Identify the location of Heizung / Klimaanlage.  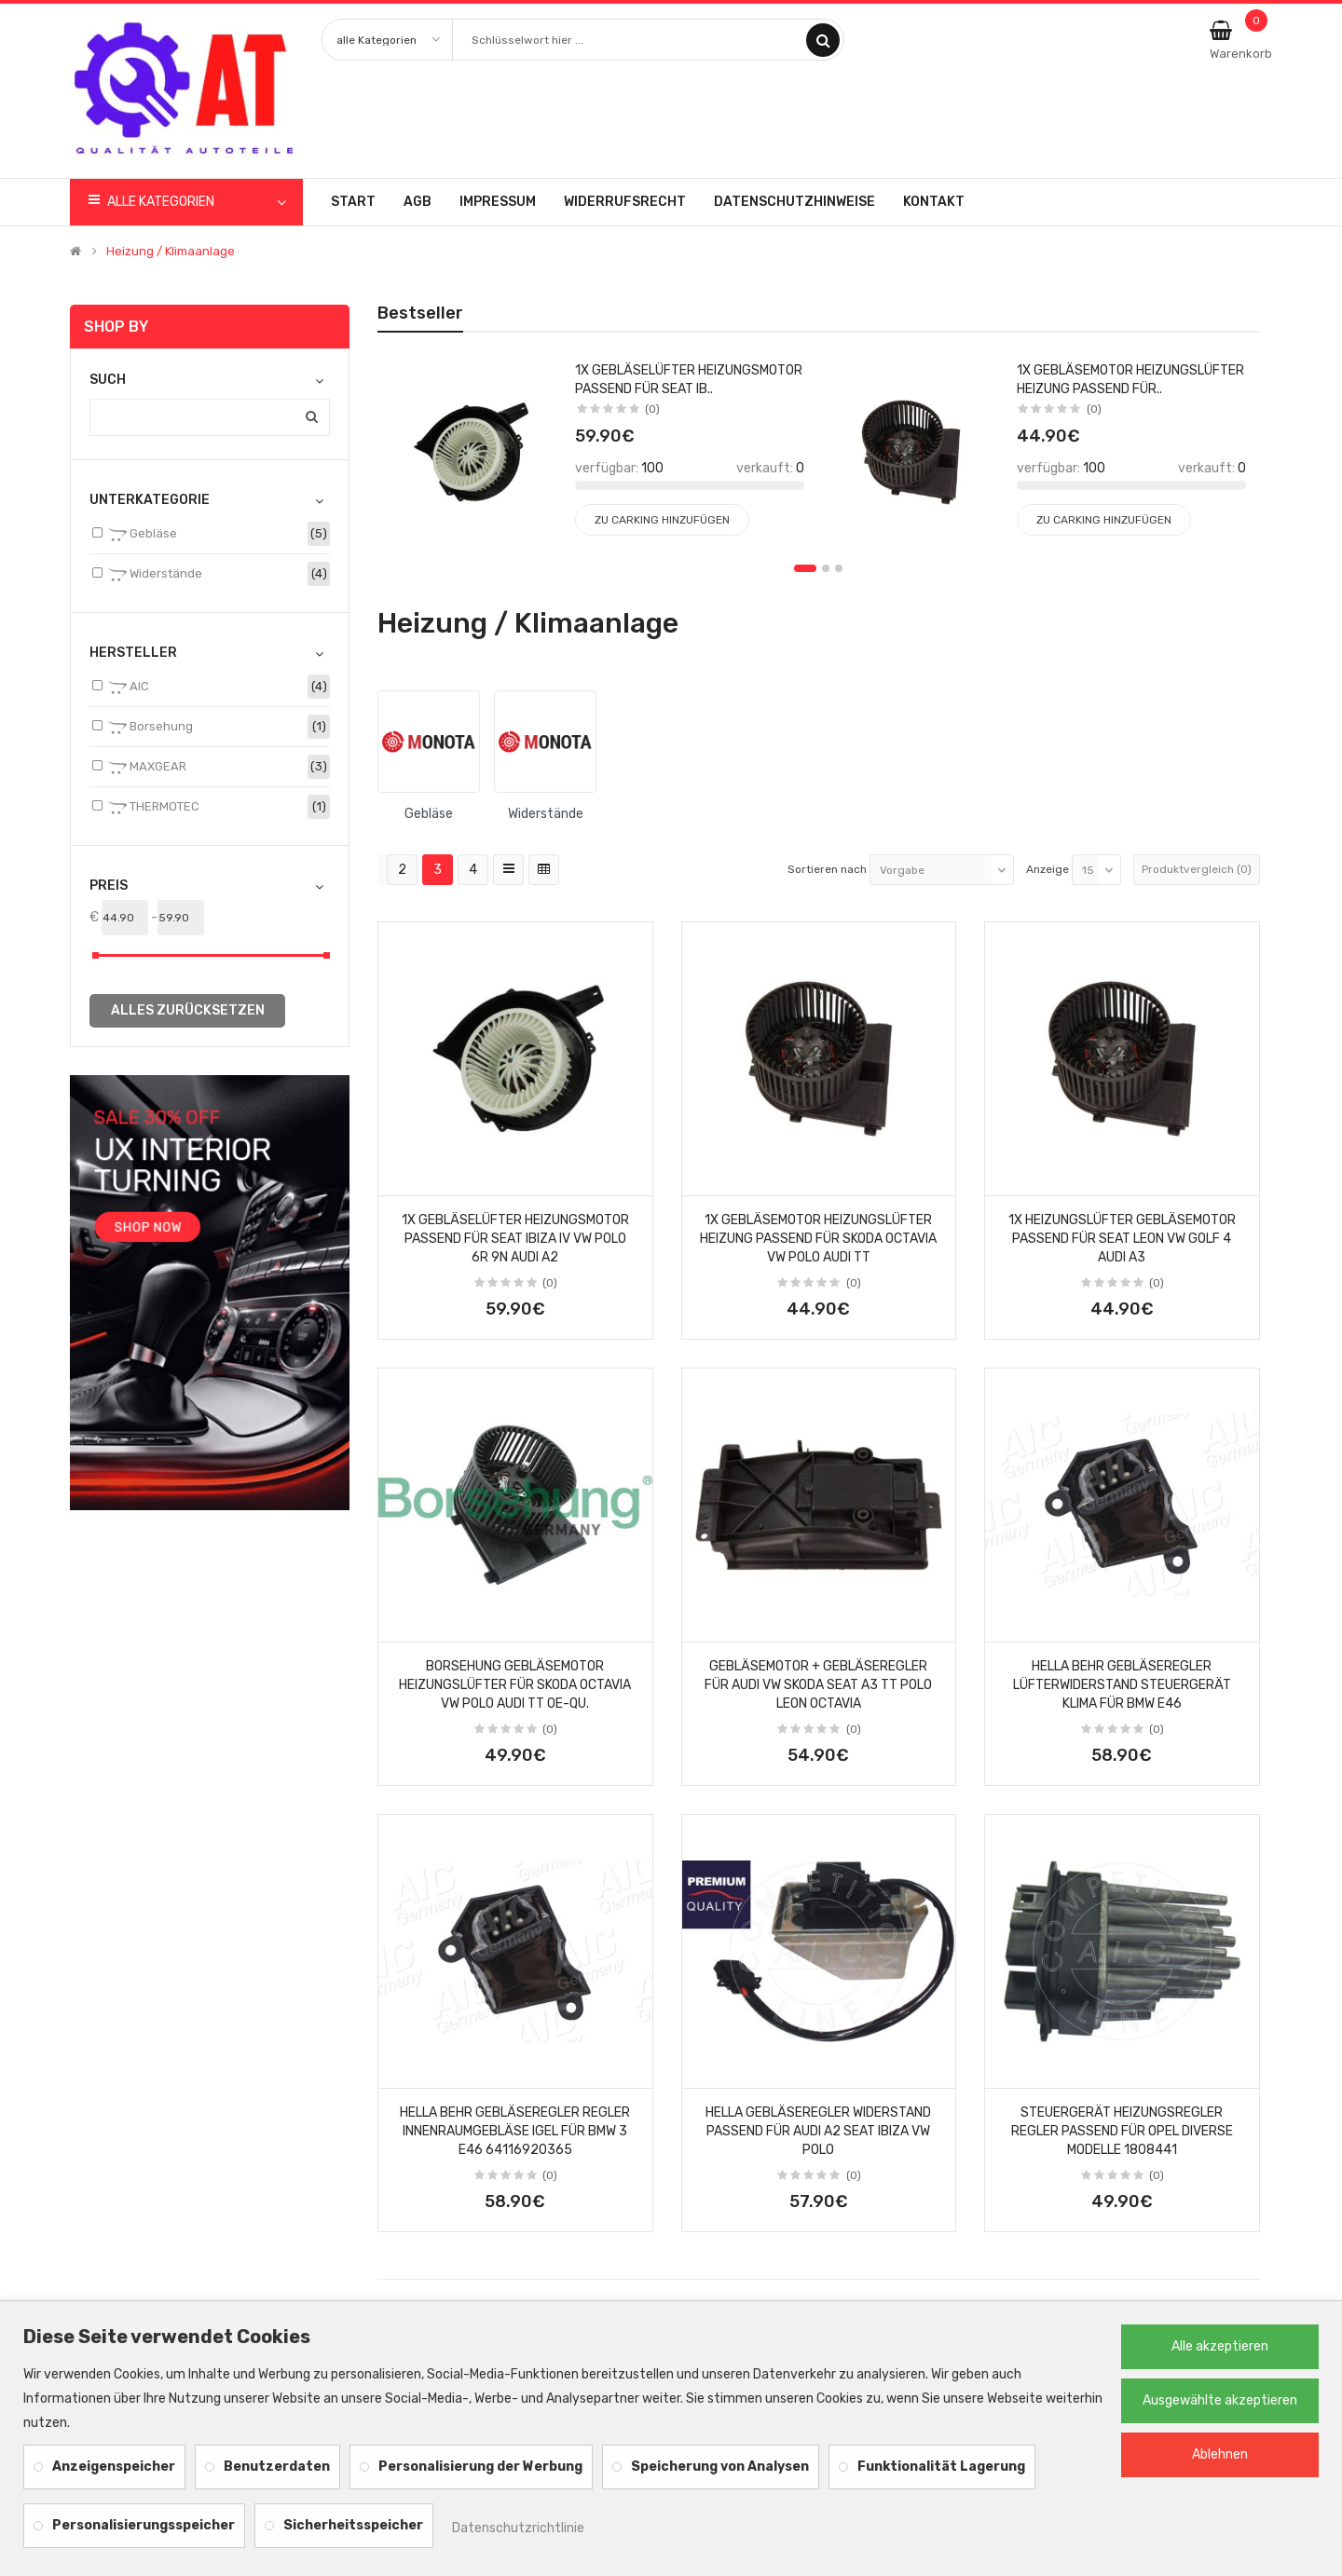
(170, 251).